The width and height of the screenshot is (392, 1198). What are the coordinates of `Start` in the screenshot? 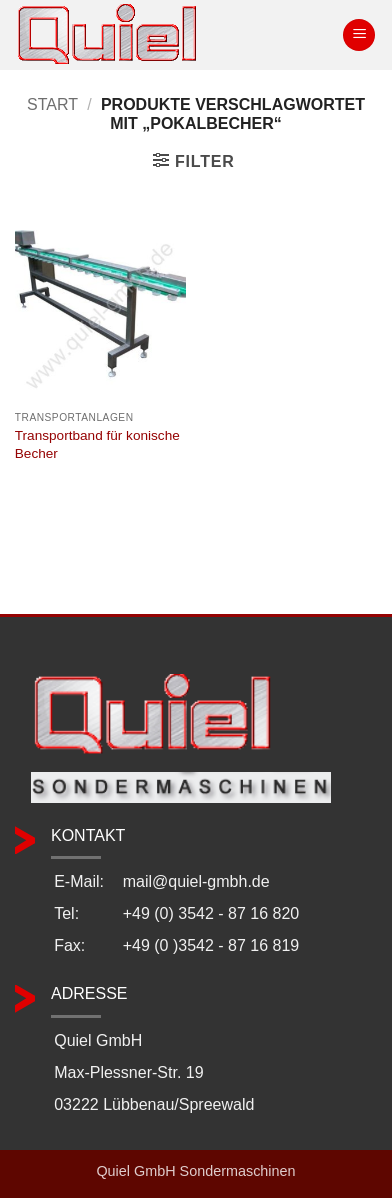 It's located at (52, 104).